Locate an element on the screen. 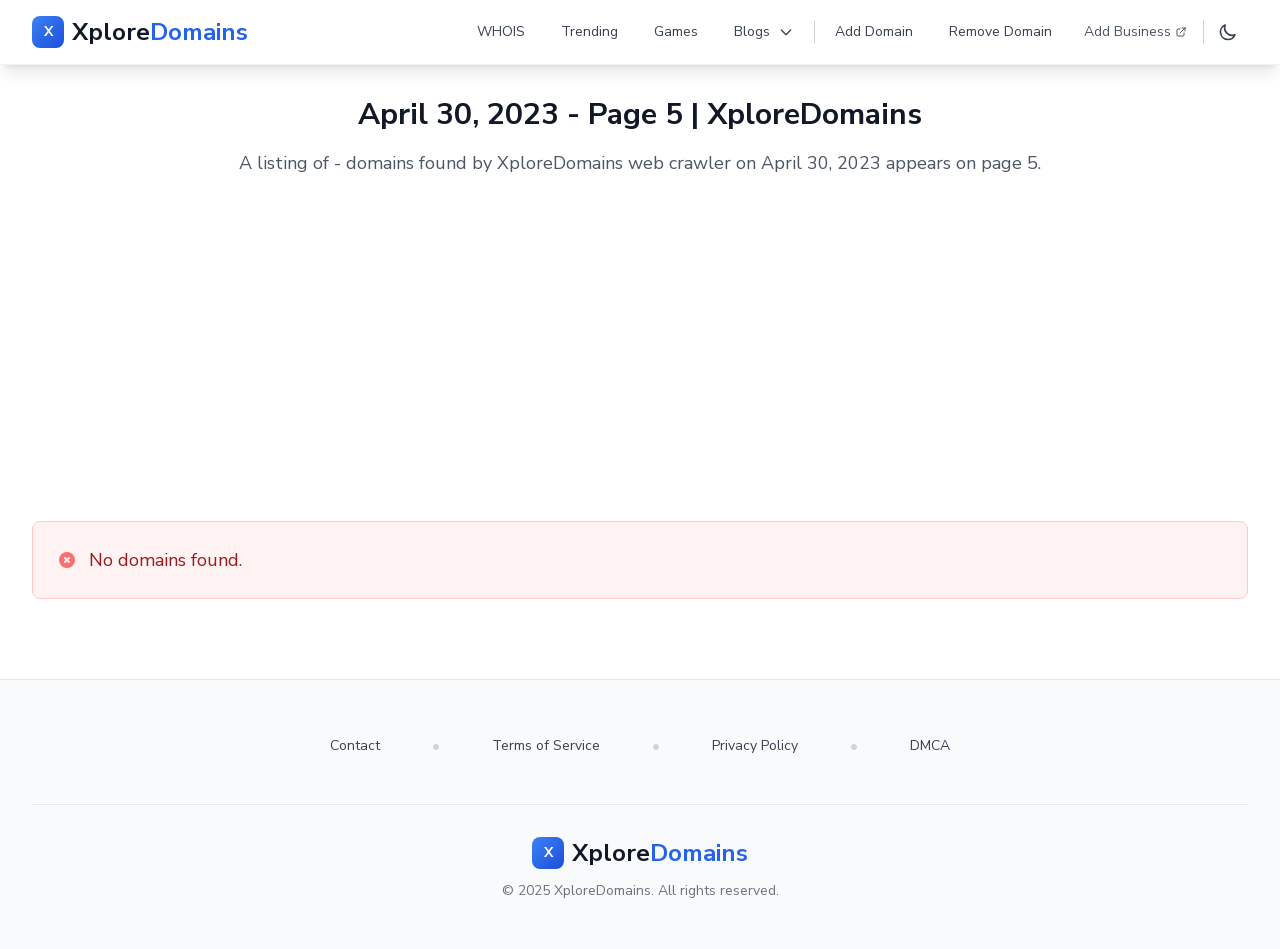 This screenshot has width=1280, height=949. Blogs is located at coordinates (764, 31).